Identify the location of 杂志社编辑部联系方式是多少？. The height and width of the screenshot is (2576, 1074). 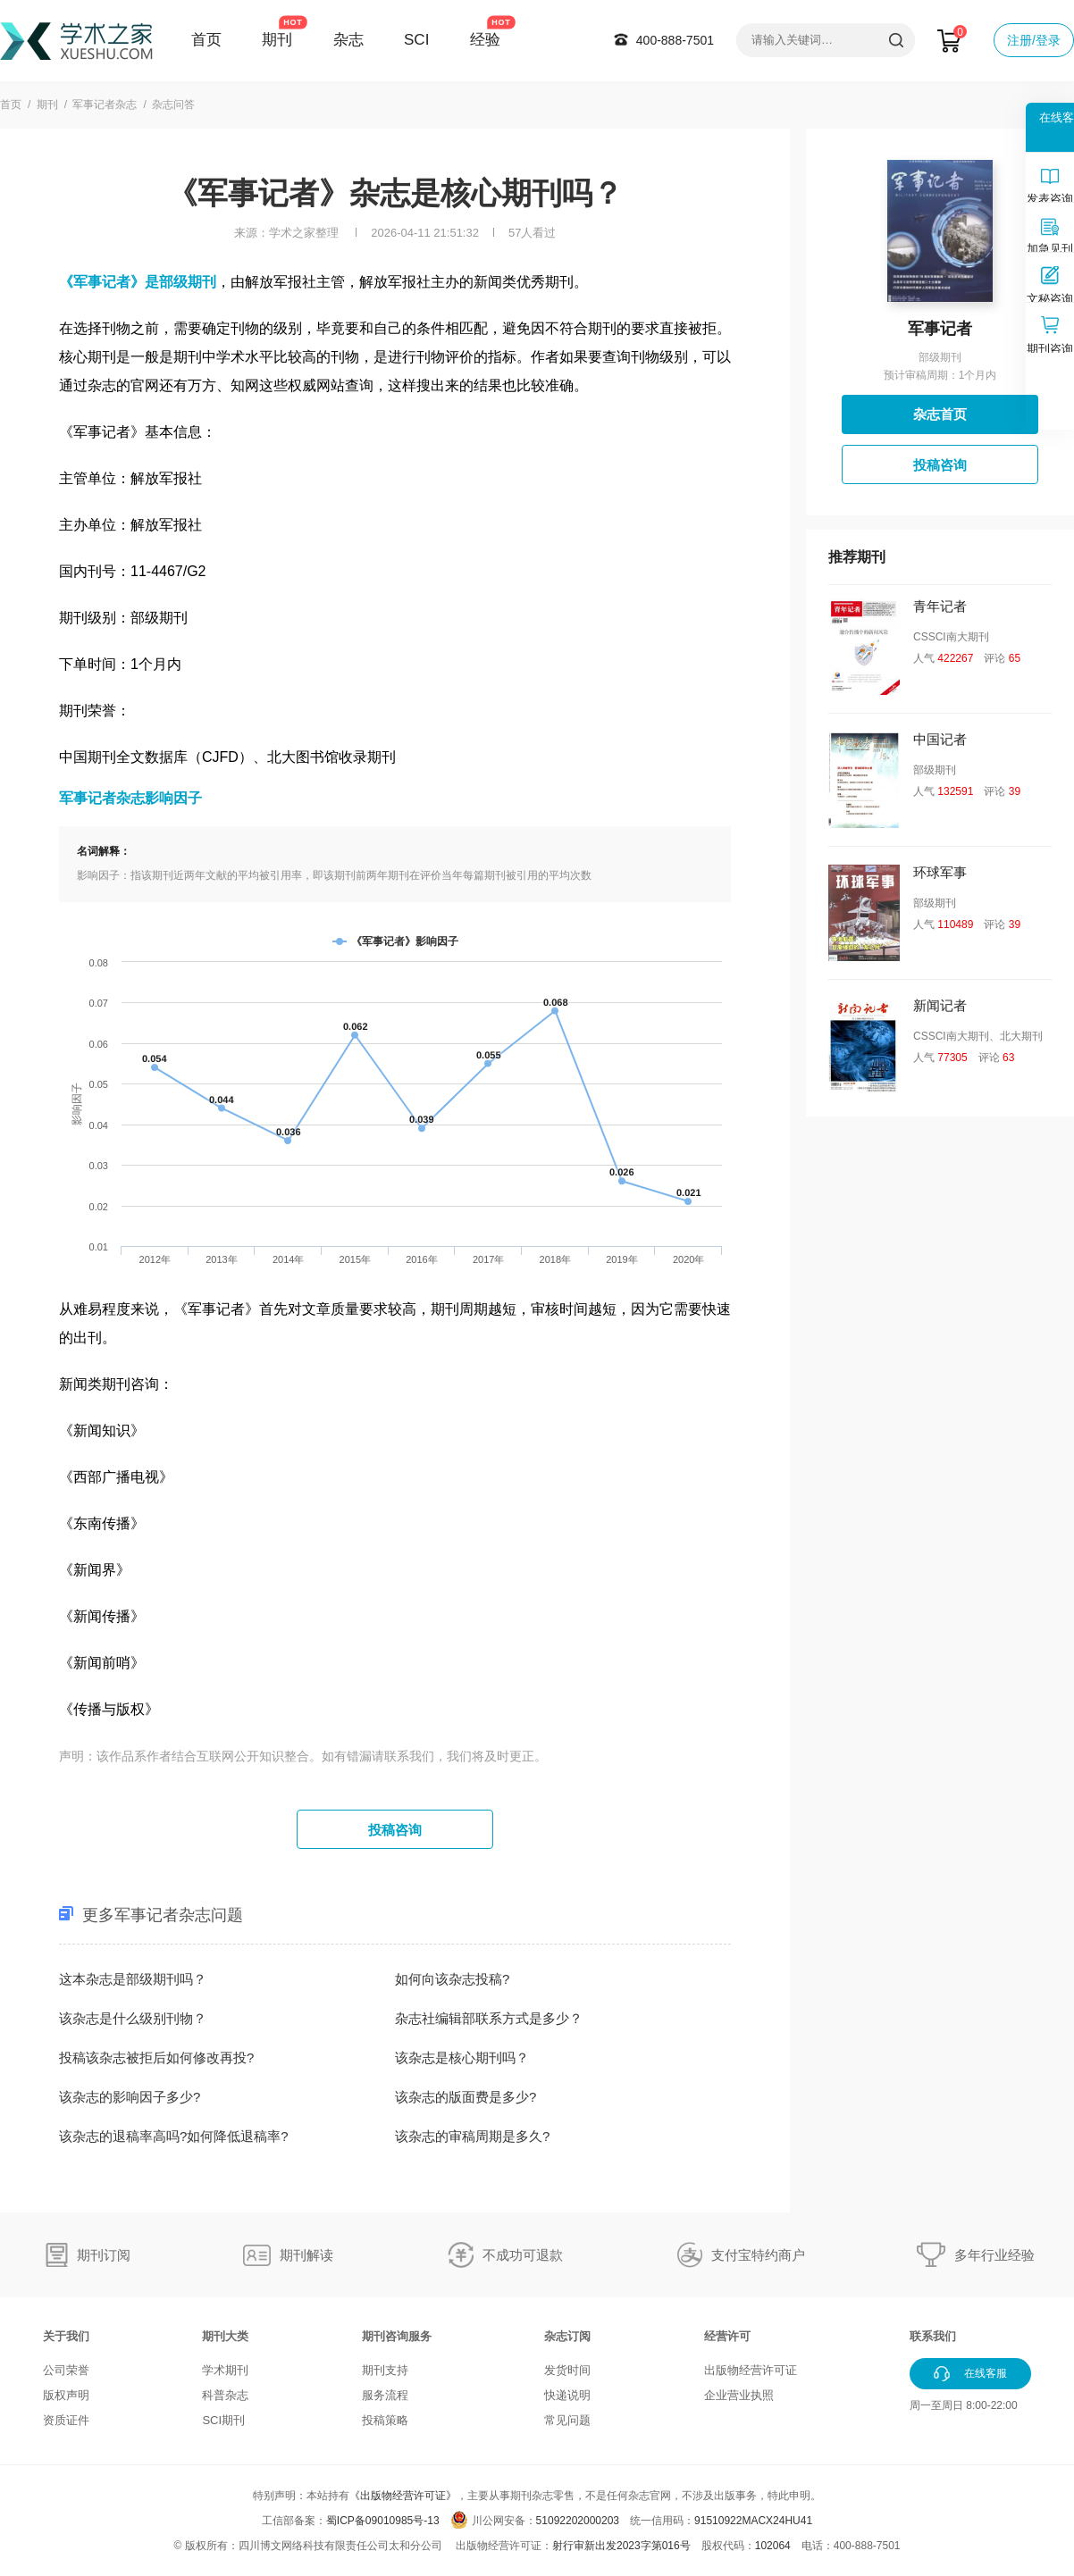
(489, 2018).